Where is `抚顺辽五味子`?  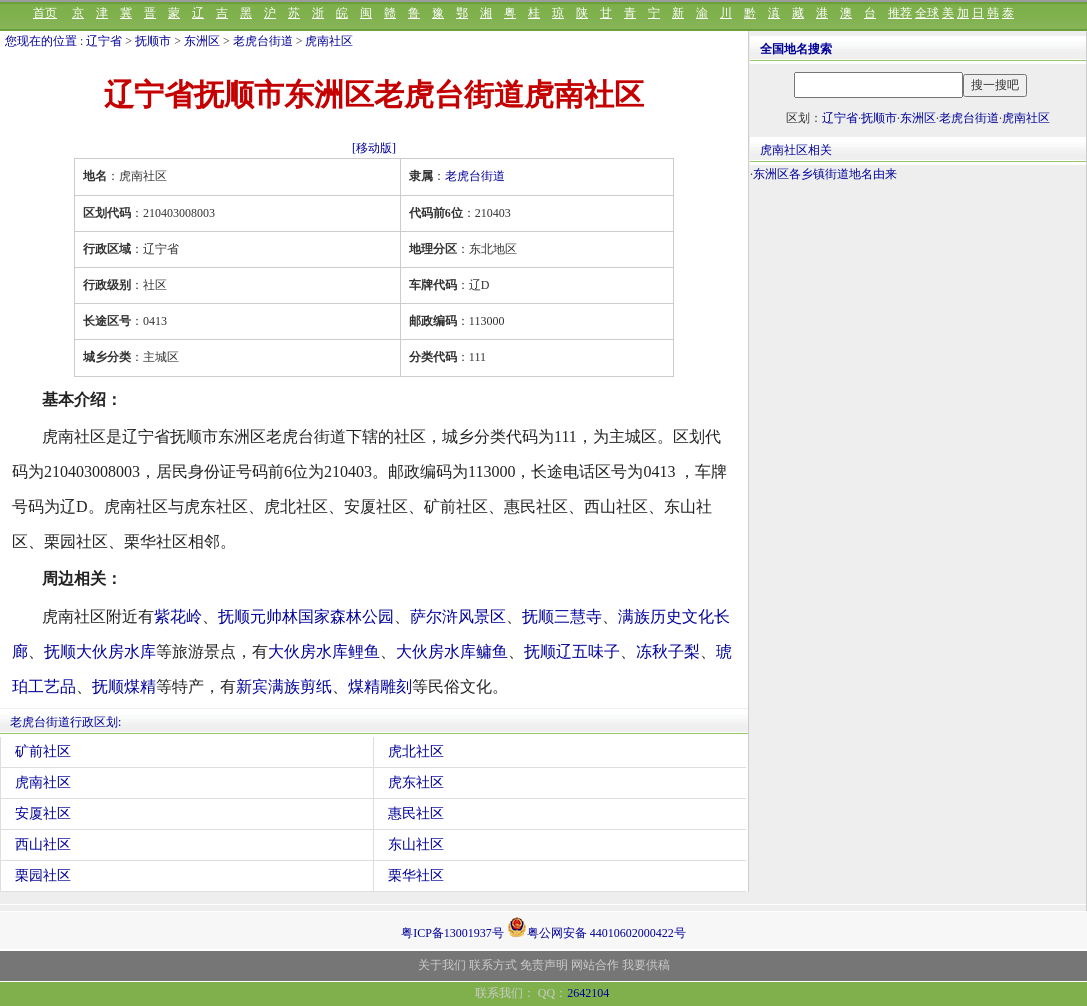 抚顺辽五味子 is located at coordinates (572, 651).